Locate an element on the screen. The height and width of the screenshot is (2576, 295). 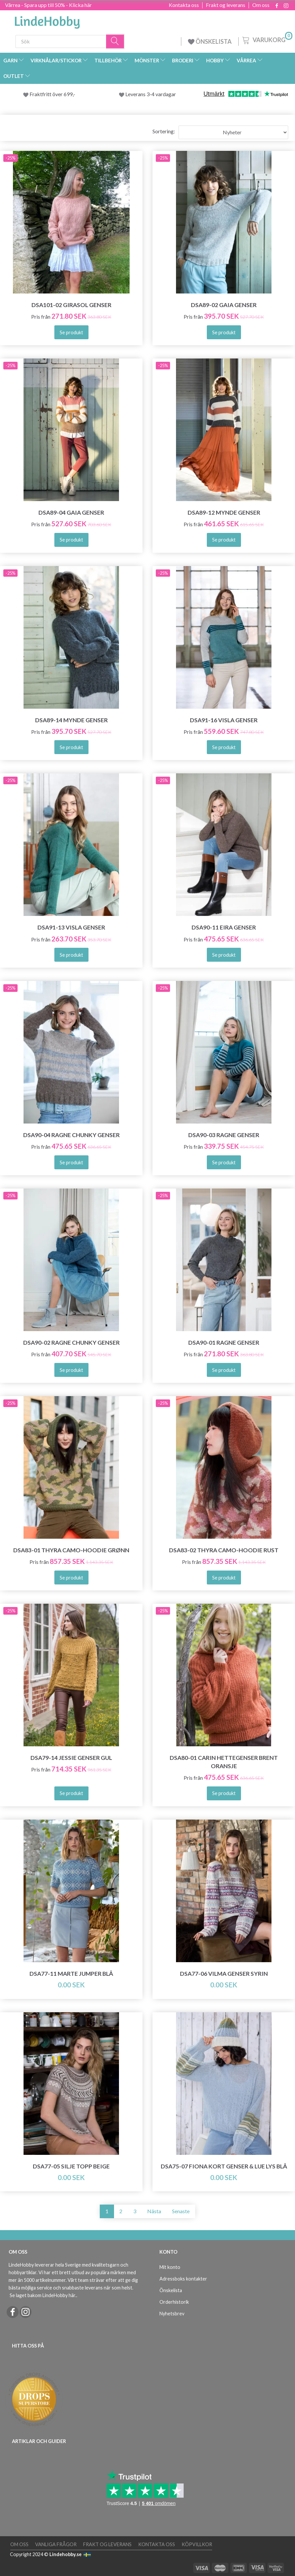
DSA75-07 FIONA KORT GENSER & LUE LYS BLÅ is located at coordinates (224, 2166).